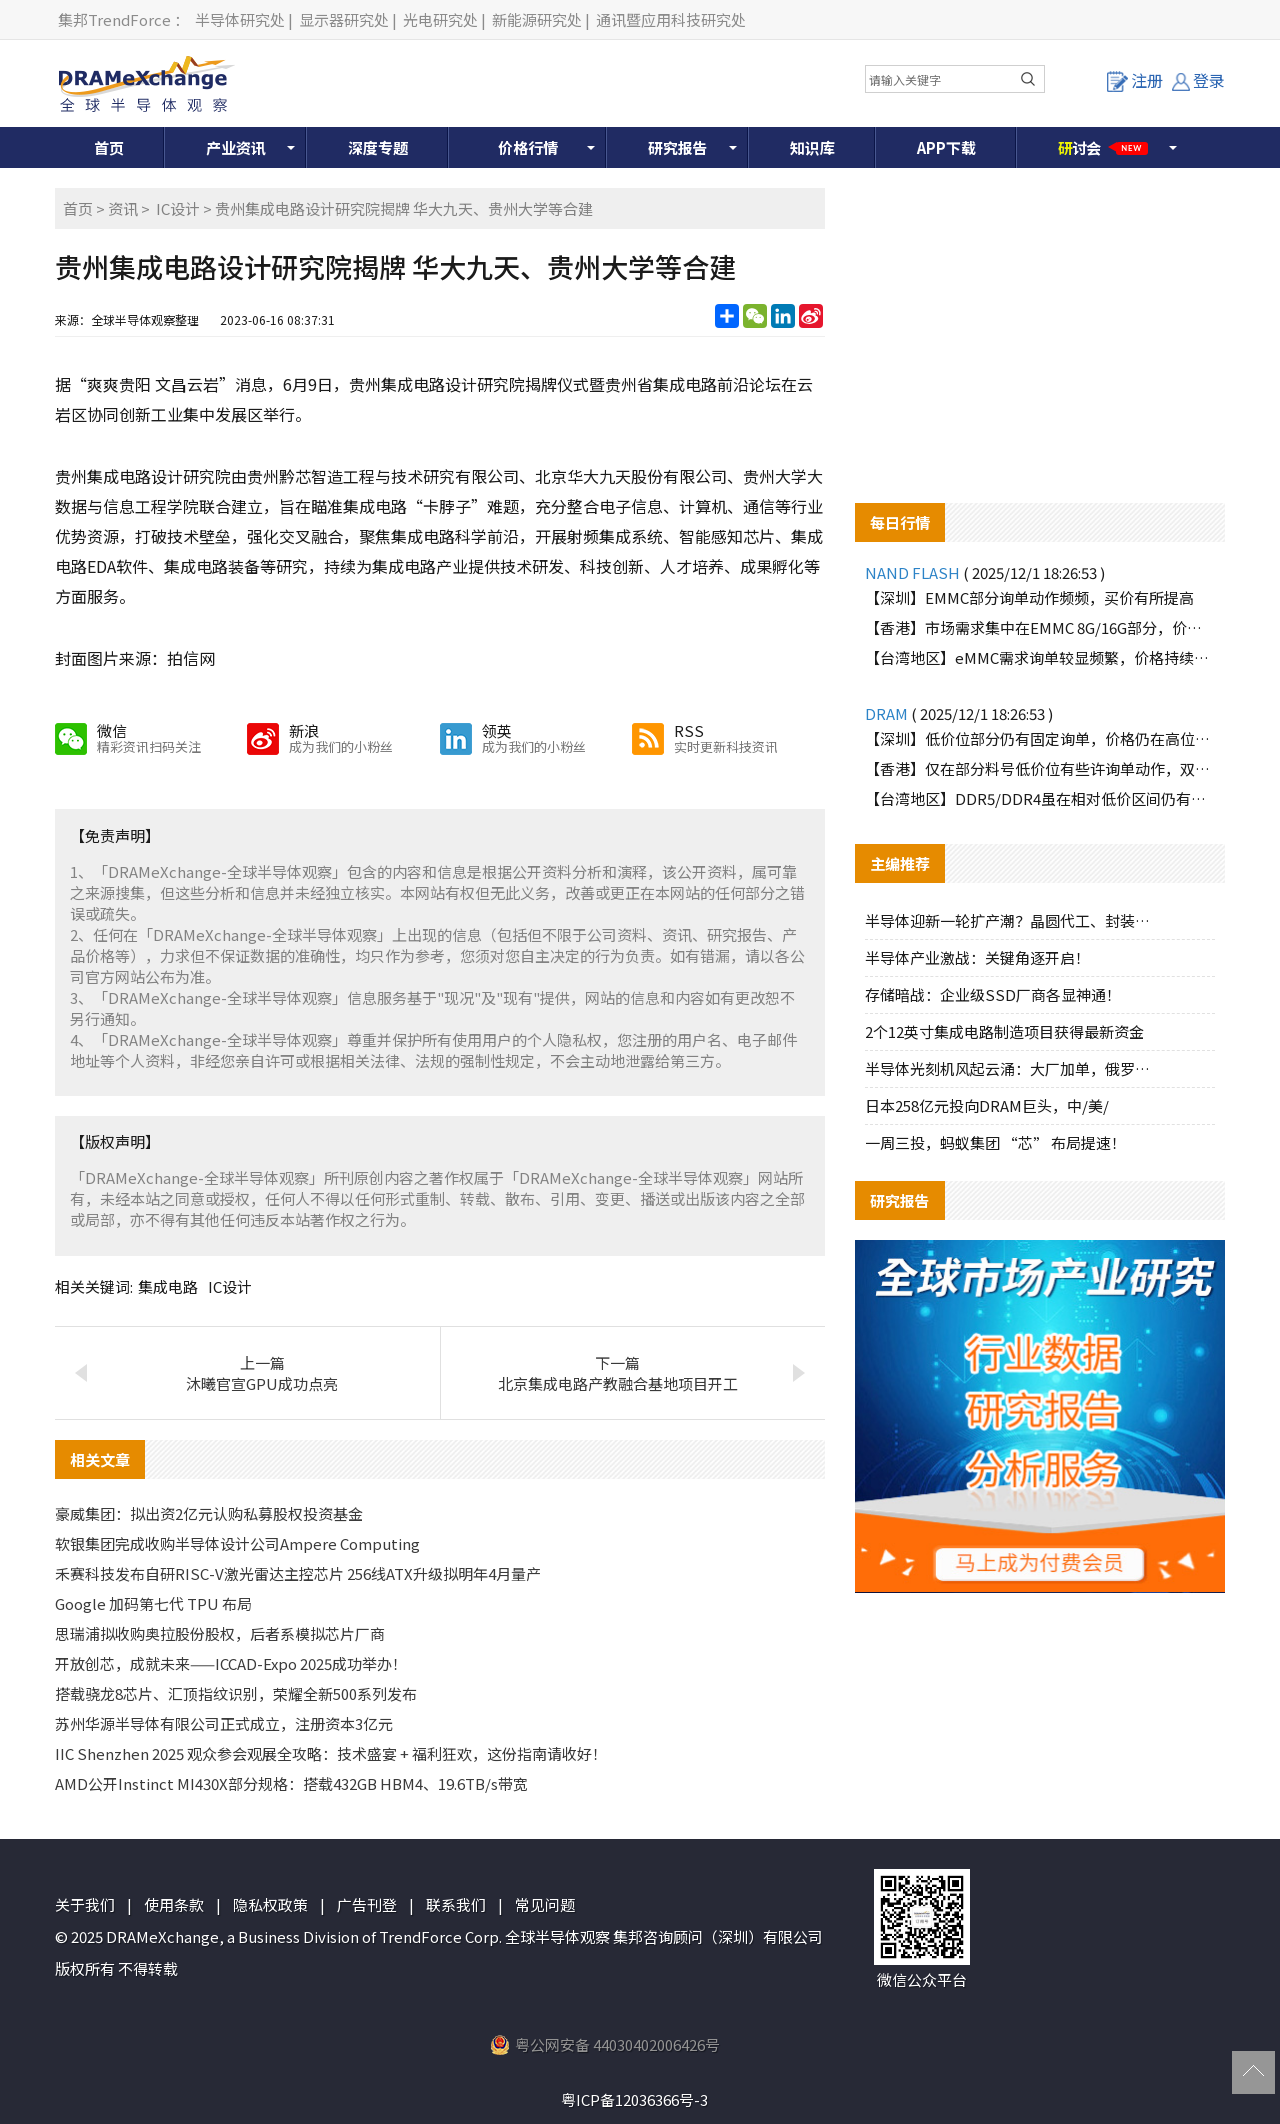 Image resolution: width=1280 pixels, height=2124 pixels. Describe the element at coordinates (231, 1663) in the screenshot. I see `开放创芯，成就未来——ICCAD-Expo 2025成功举办！` at that location.